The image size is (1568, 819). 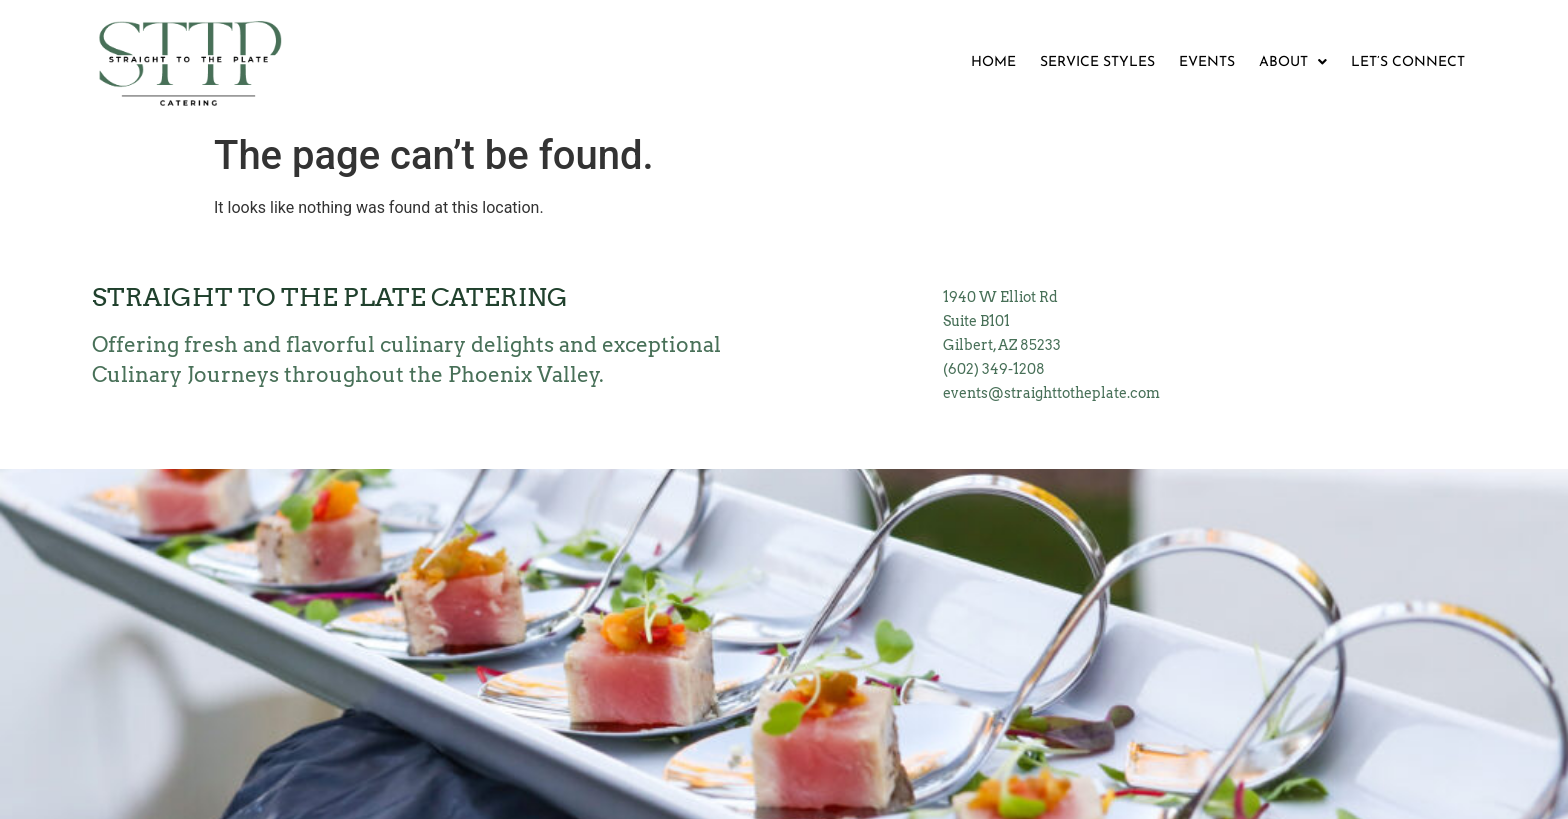 I want to click on HOME, so click(x=993, y=62).